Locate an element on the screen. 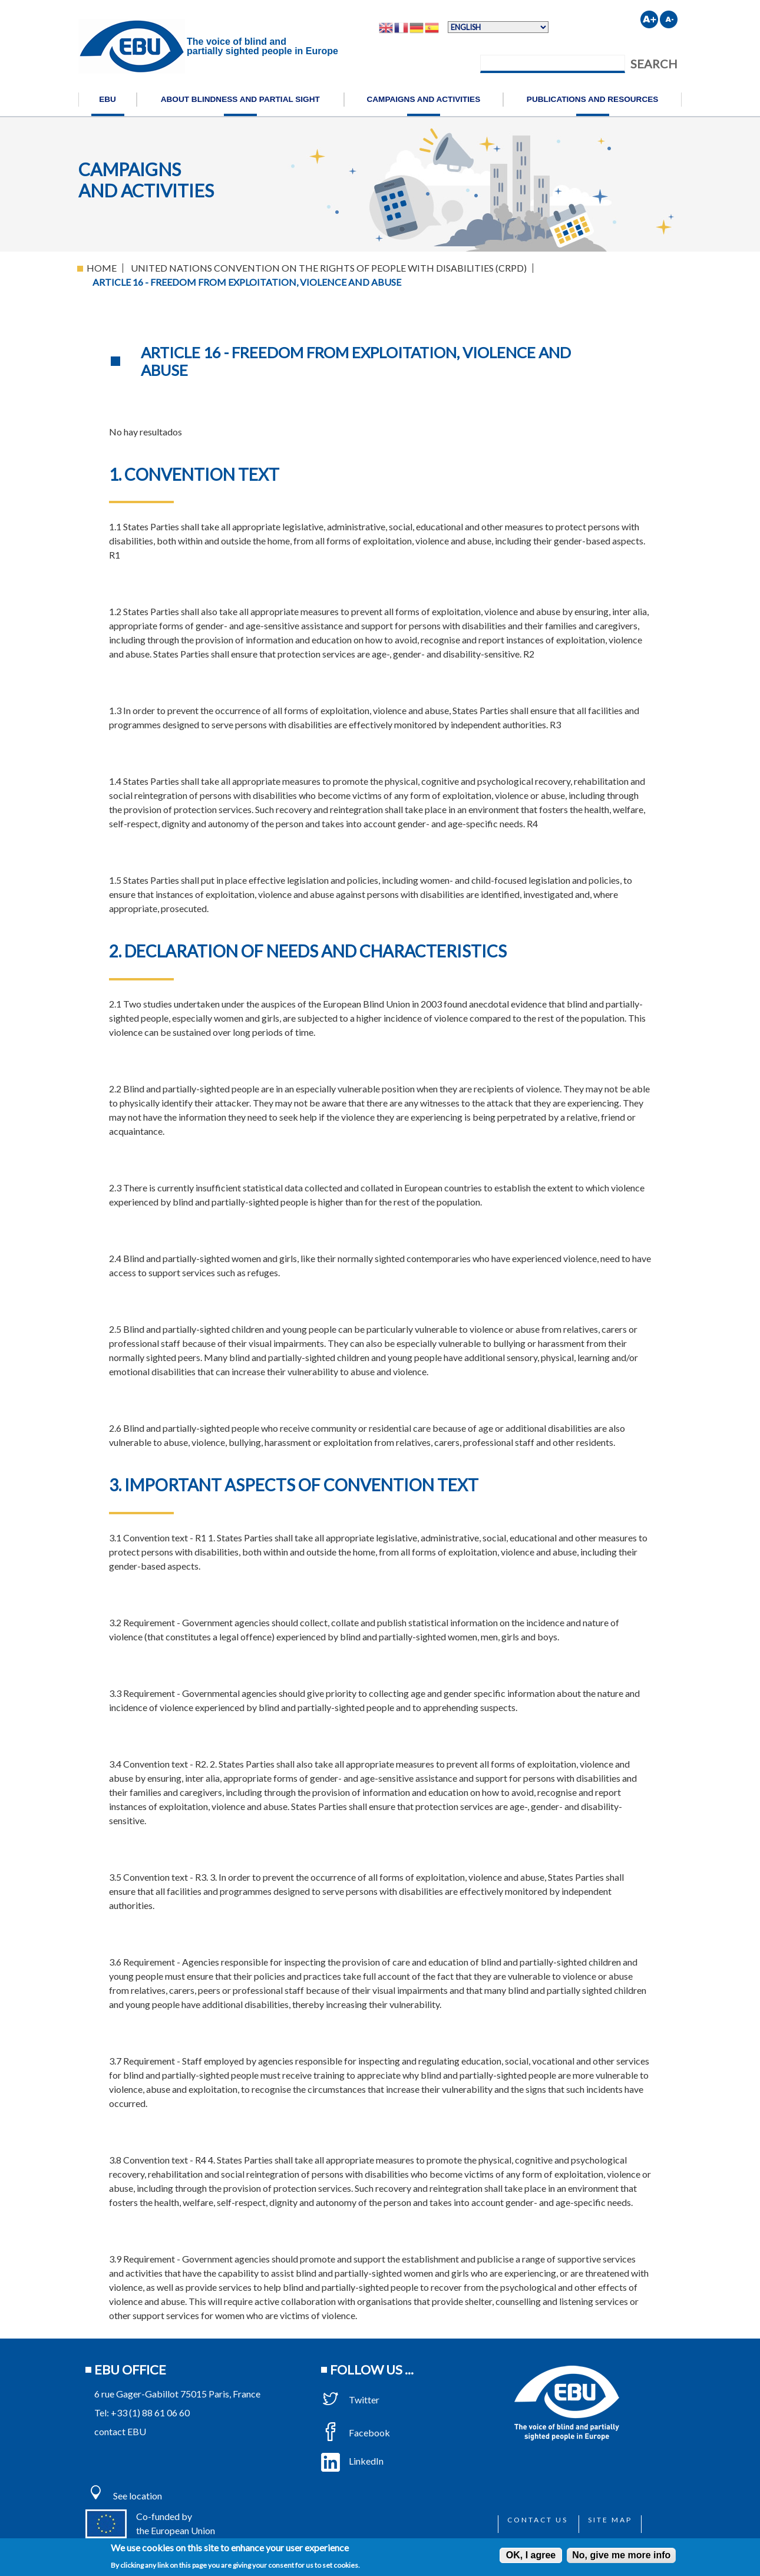 The height and width of the screenshot is (2576, 760). Facebook is located at coordinates (355, 2432).